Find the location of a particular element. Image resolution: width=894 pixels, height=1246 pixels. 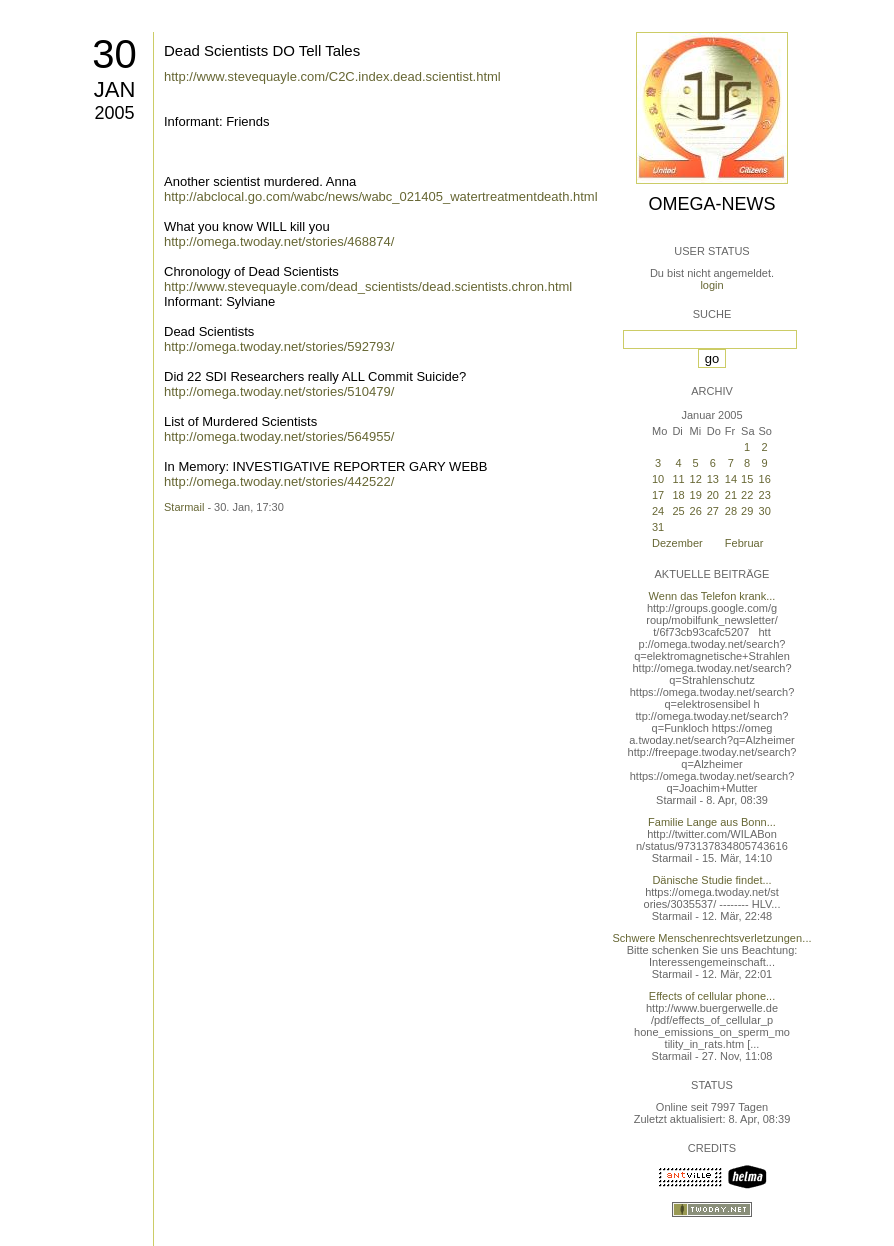

30 is located at coordinates (114, 54).